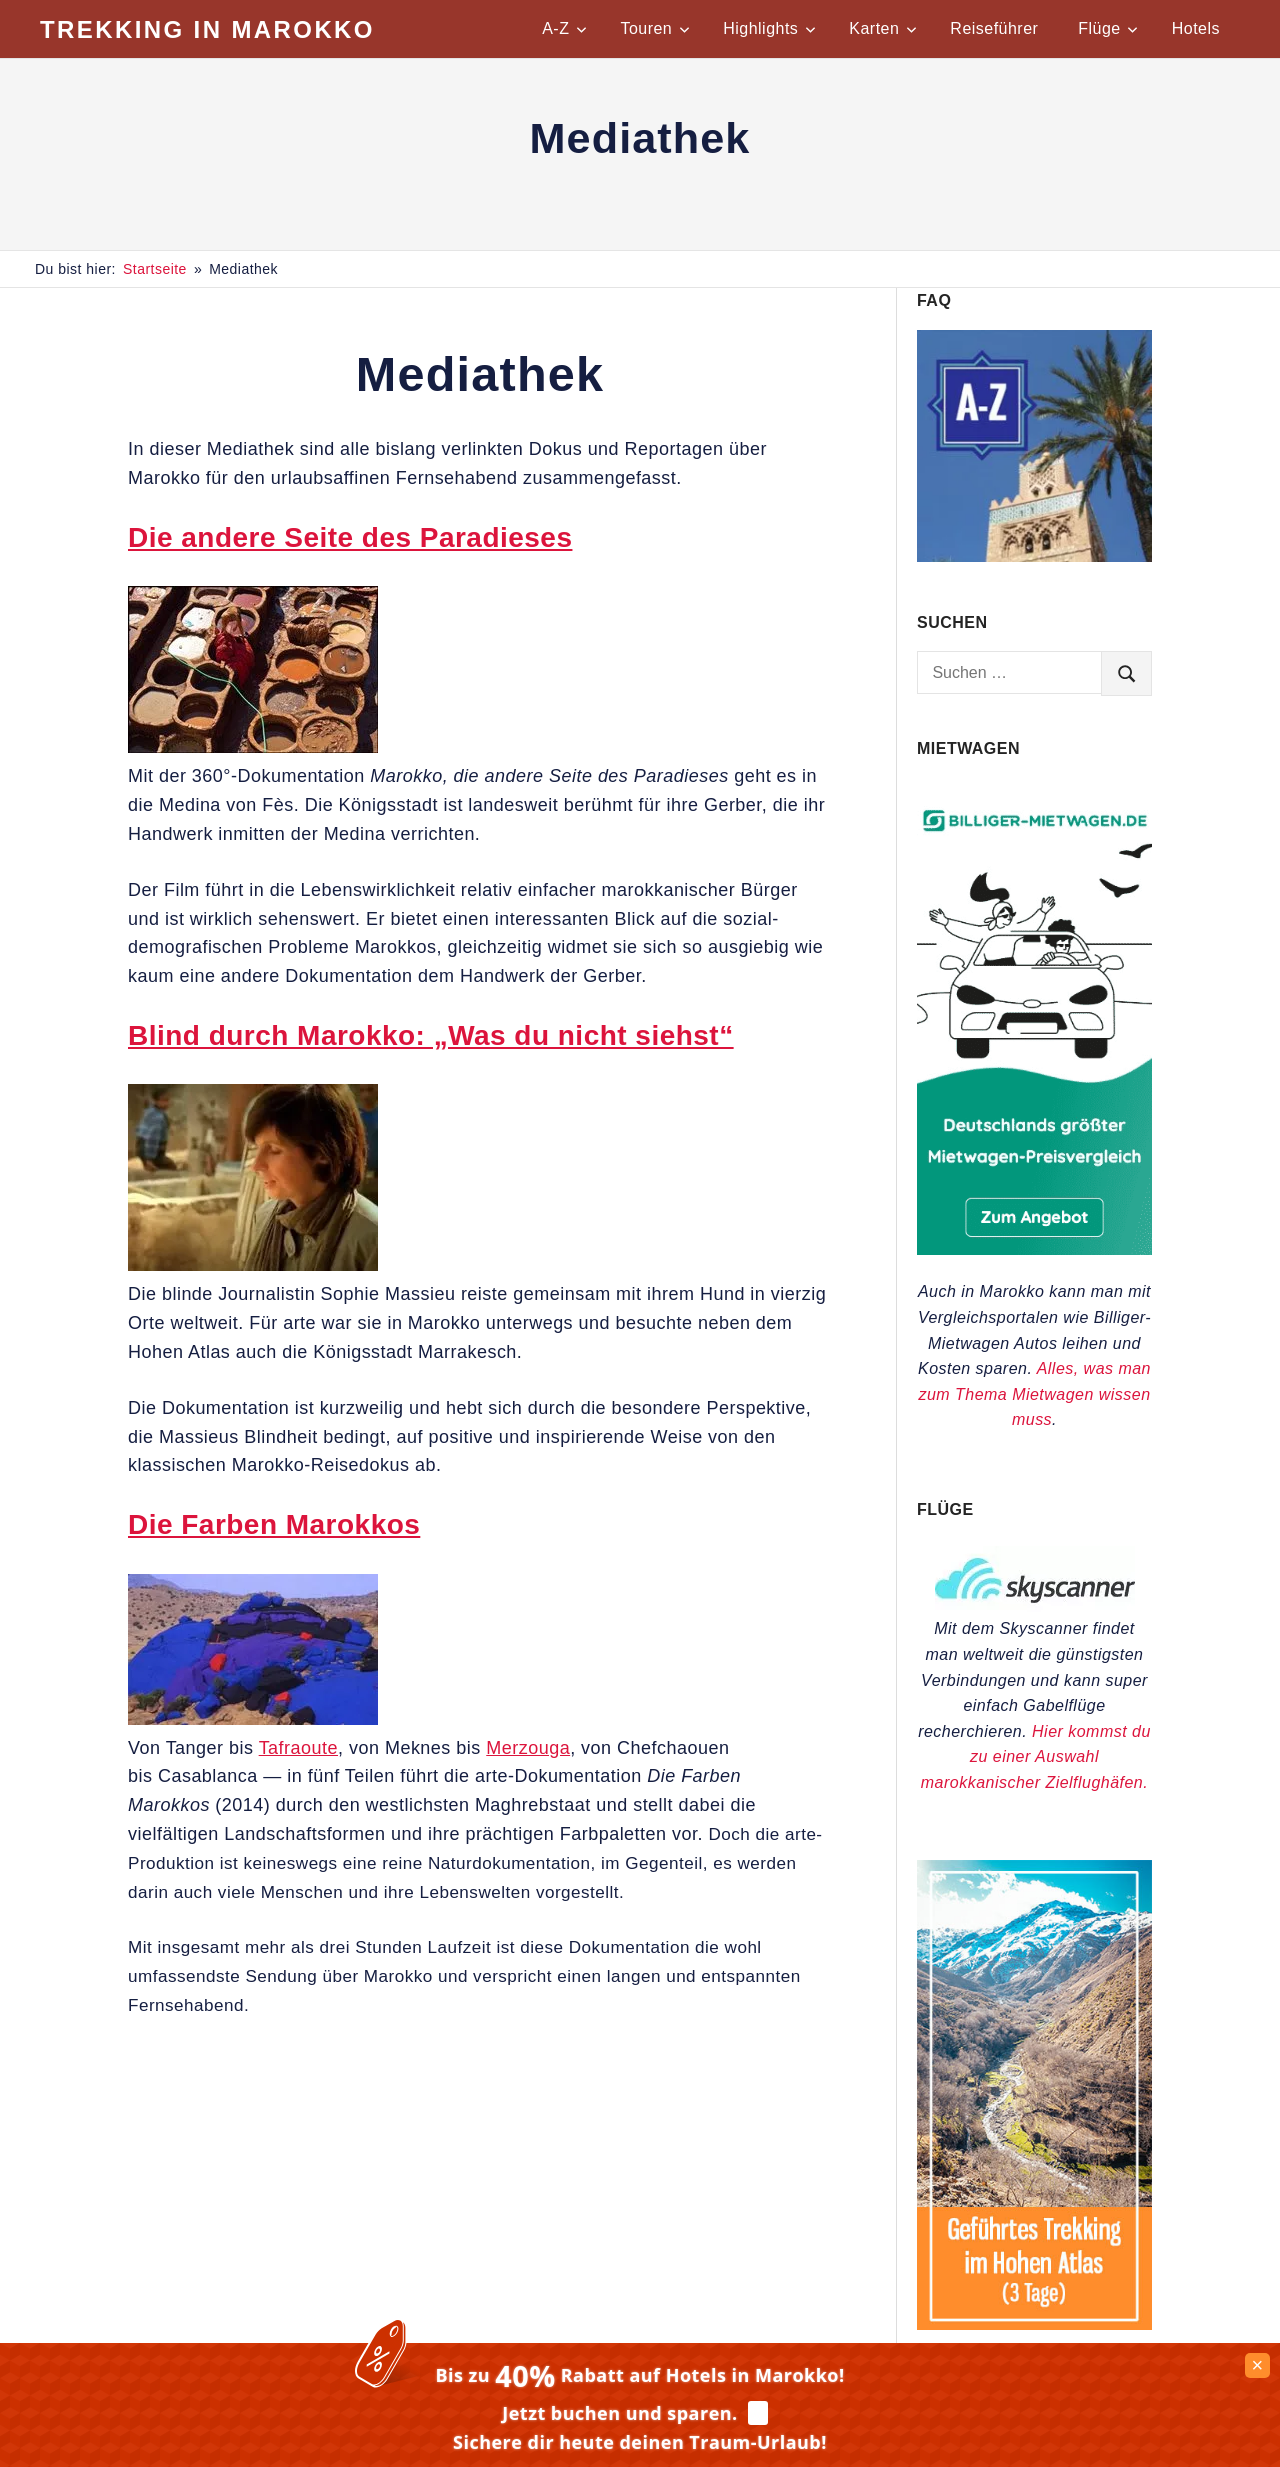 This screenshot has height=2467, width=1280. I want to click on Die Farben Marokkos, so click(274, 1524).